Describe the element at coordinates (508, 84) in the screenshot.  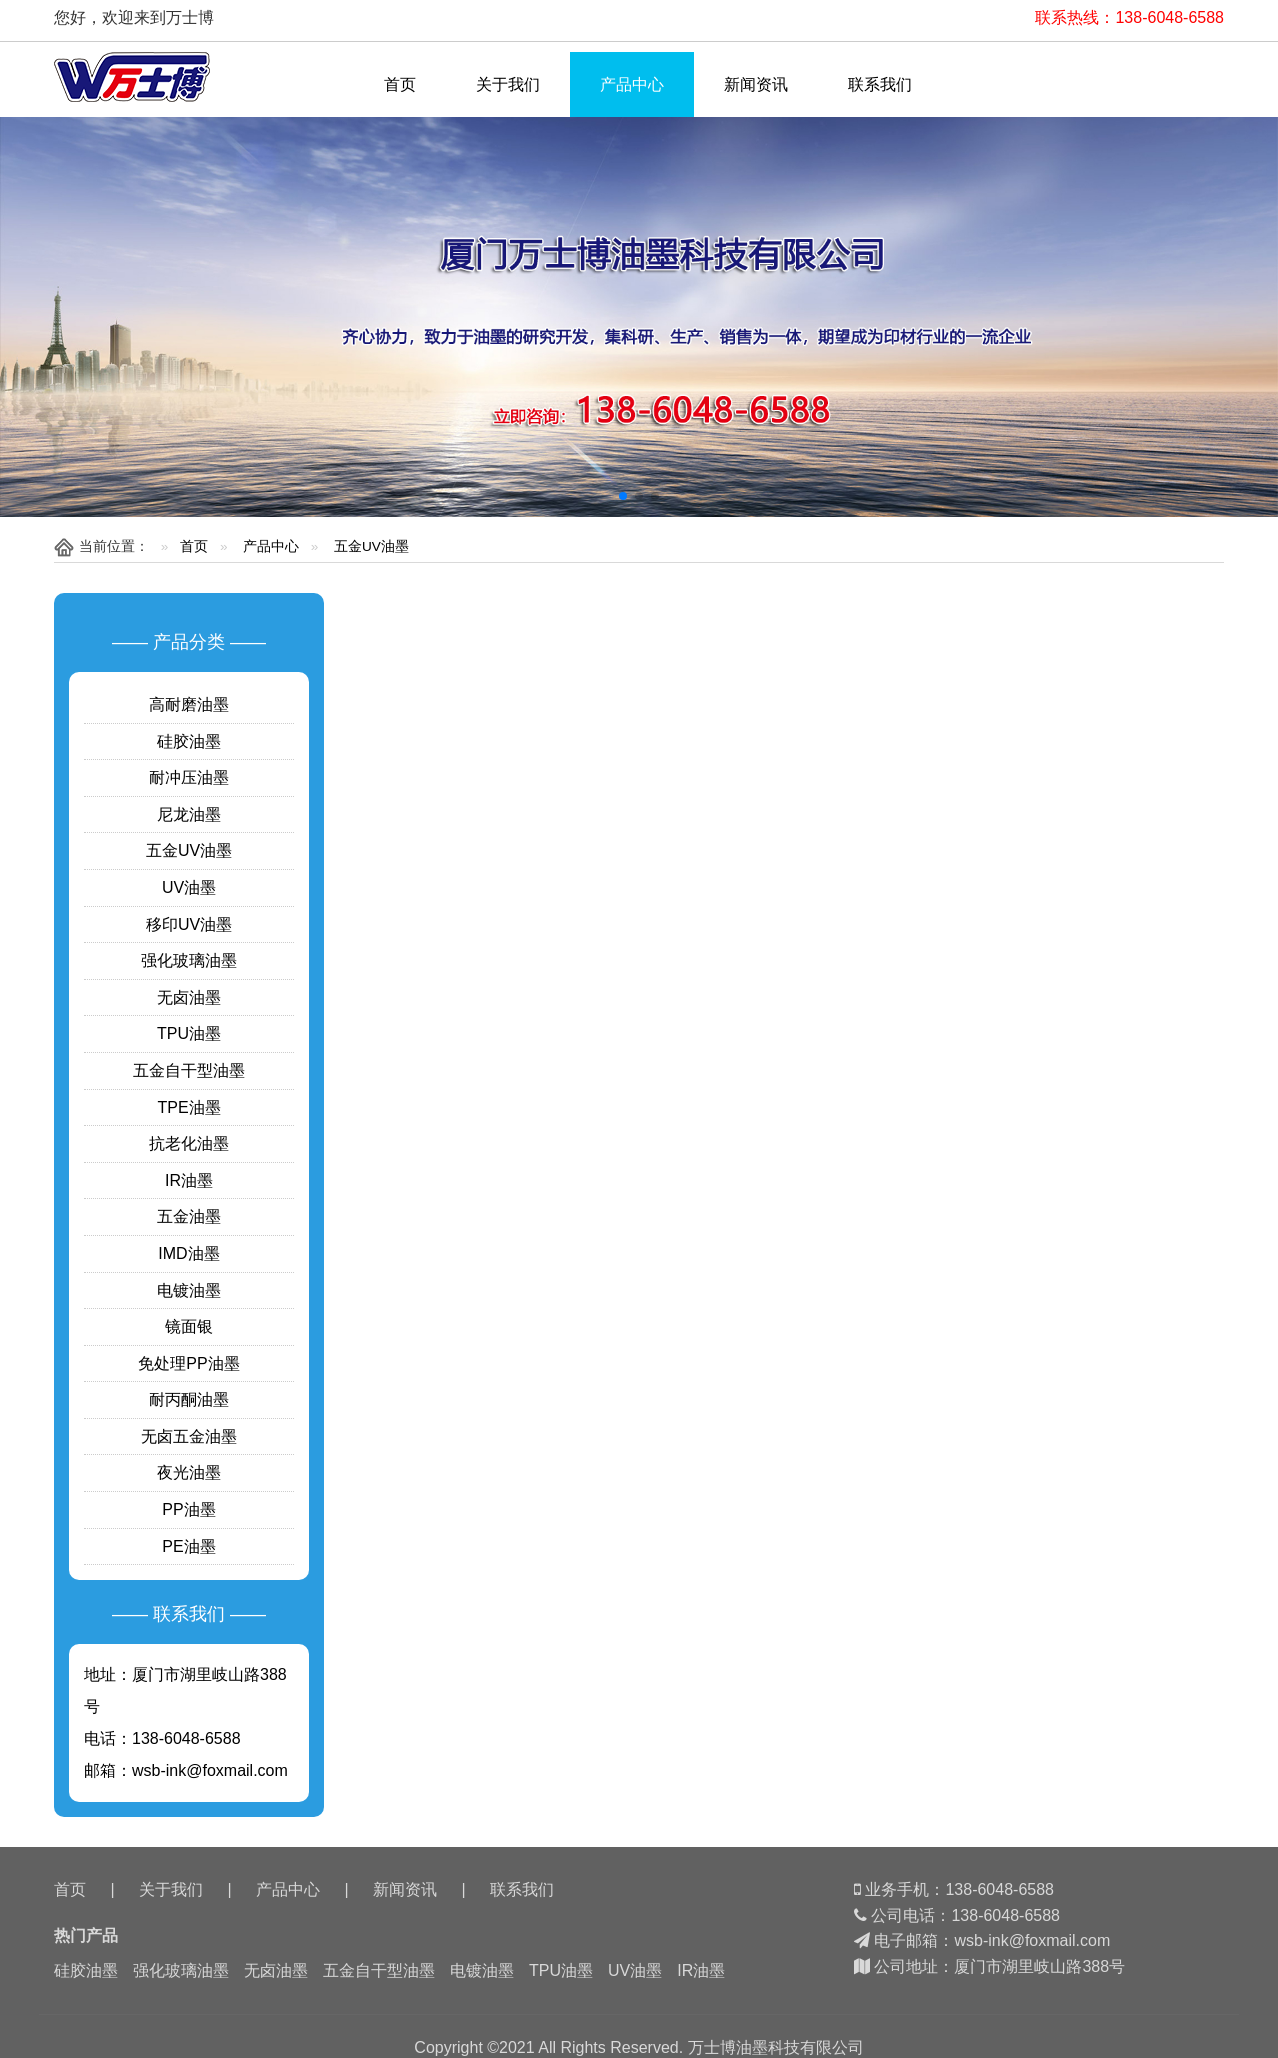
I see `关于我们` at that location.